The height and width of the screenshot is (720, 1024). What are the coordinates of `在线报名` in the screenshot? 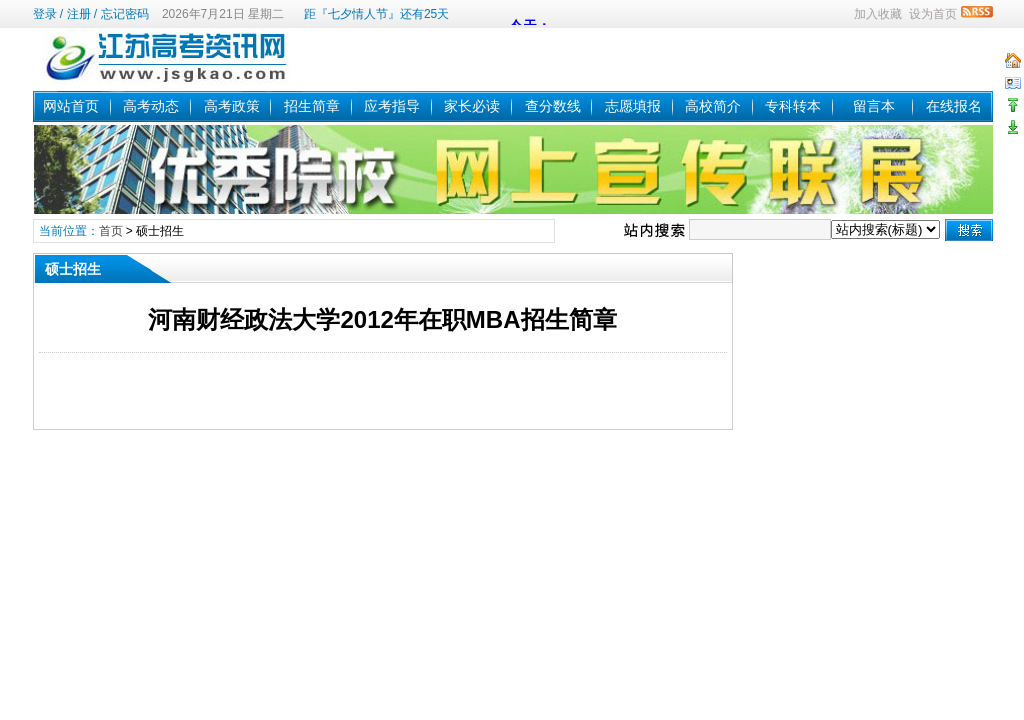 It's located at (954, 106).